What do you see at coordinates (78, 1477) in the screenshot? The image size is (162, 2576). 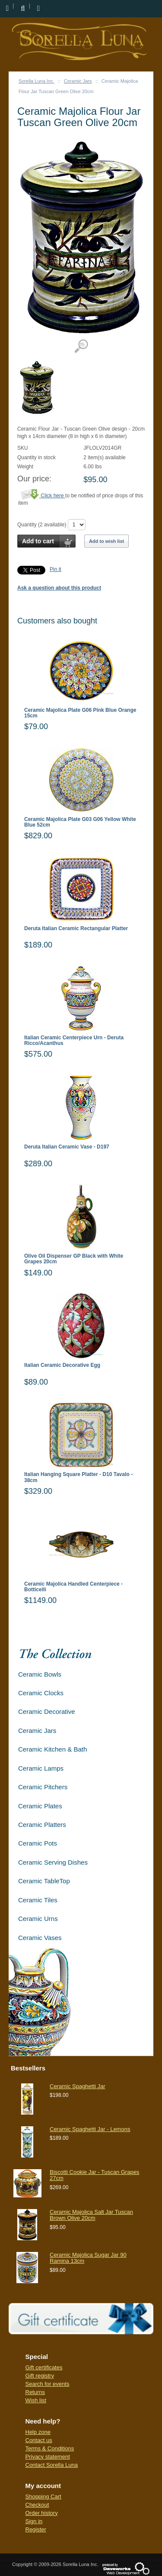 I see `Italian Hanging Square Platter - D10 Tavalo - 38cm` at bounding box center [78, 1477].